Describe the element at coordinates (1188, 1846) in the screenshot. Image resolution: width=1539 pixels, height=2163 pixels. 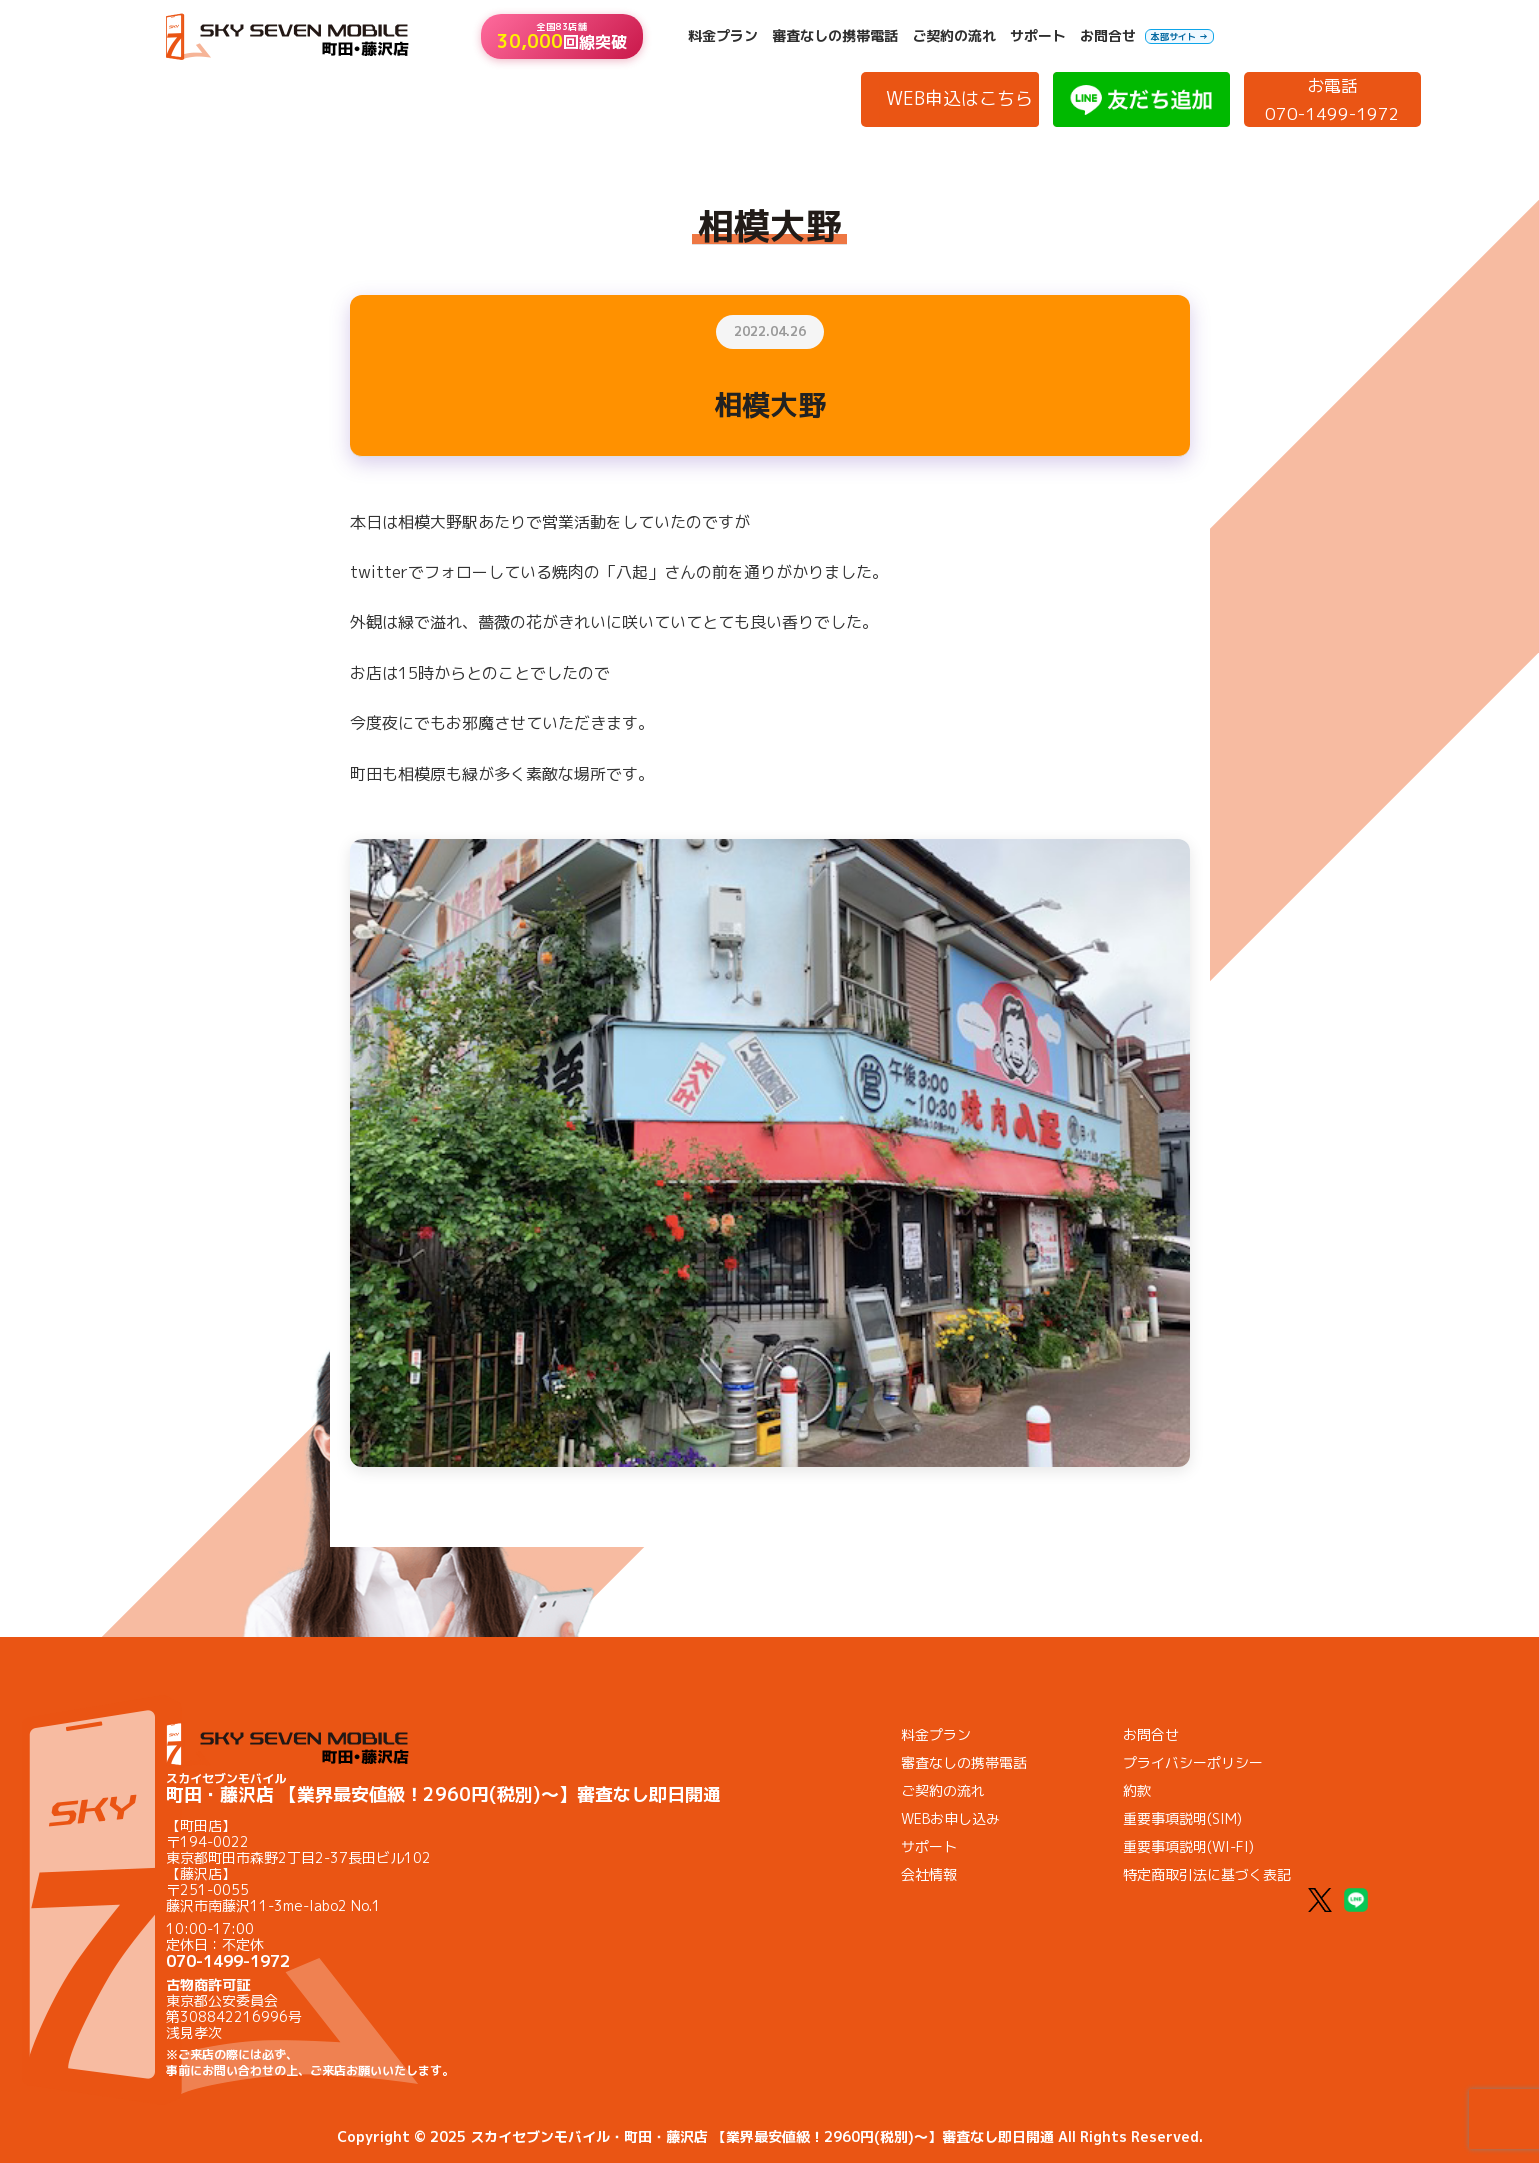
I see `重要事項説明(WI-FI)` at that location.